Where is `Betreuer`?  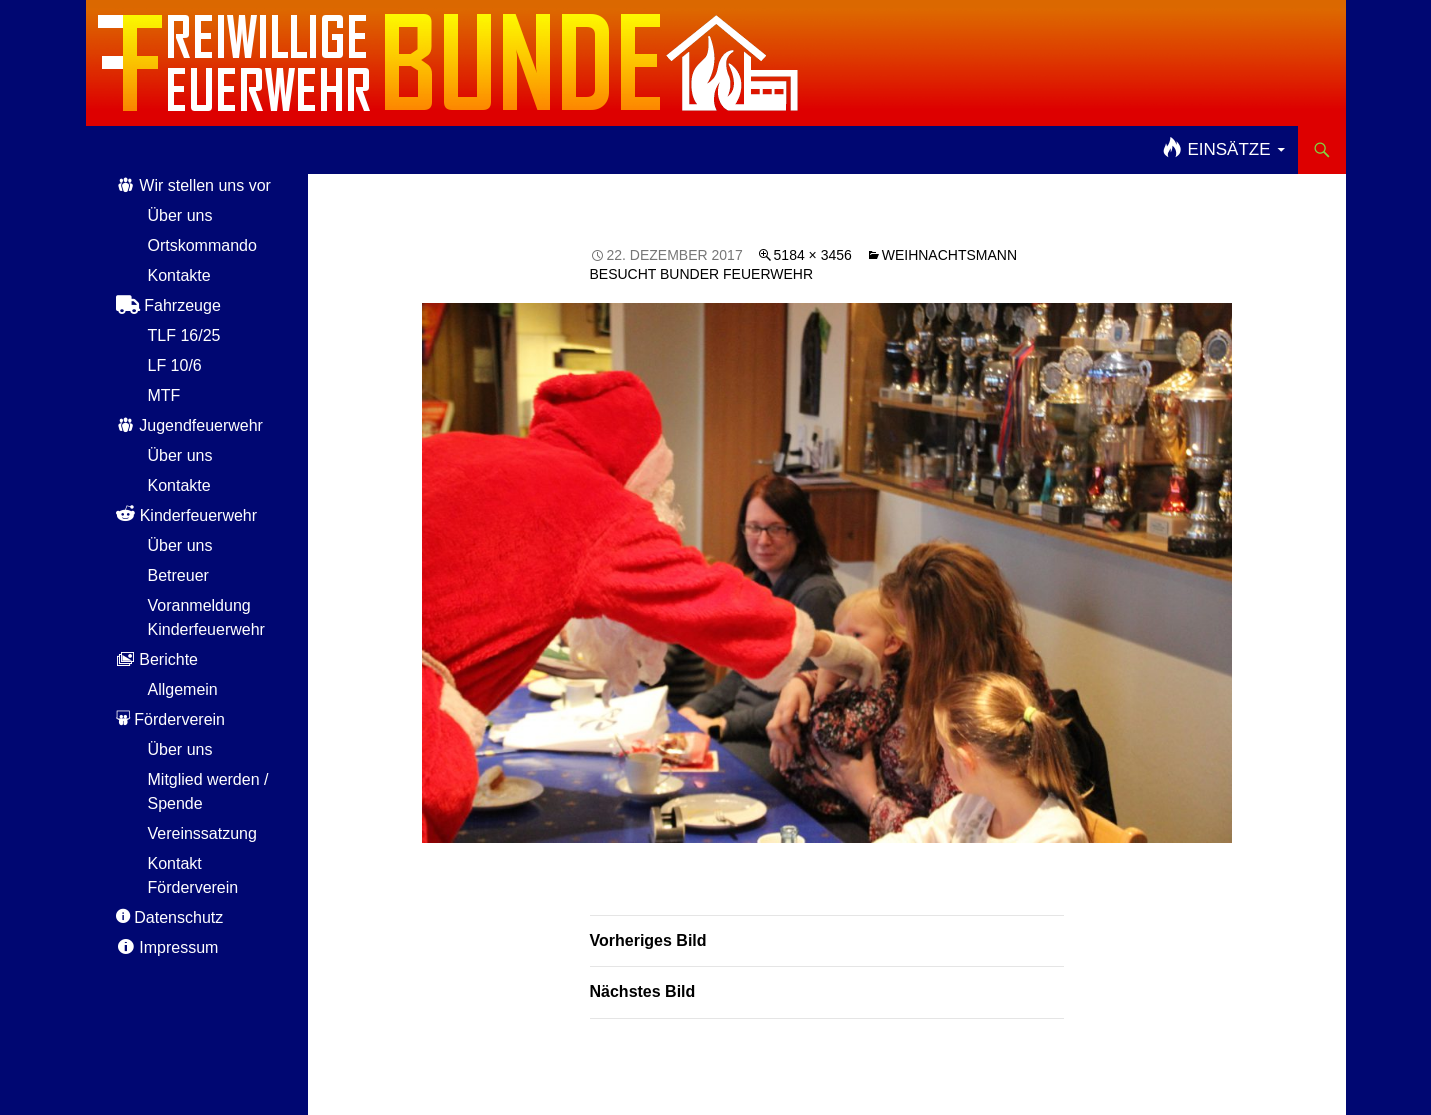
Betreuer is located at coordinates (178, 575).